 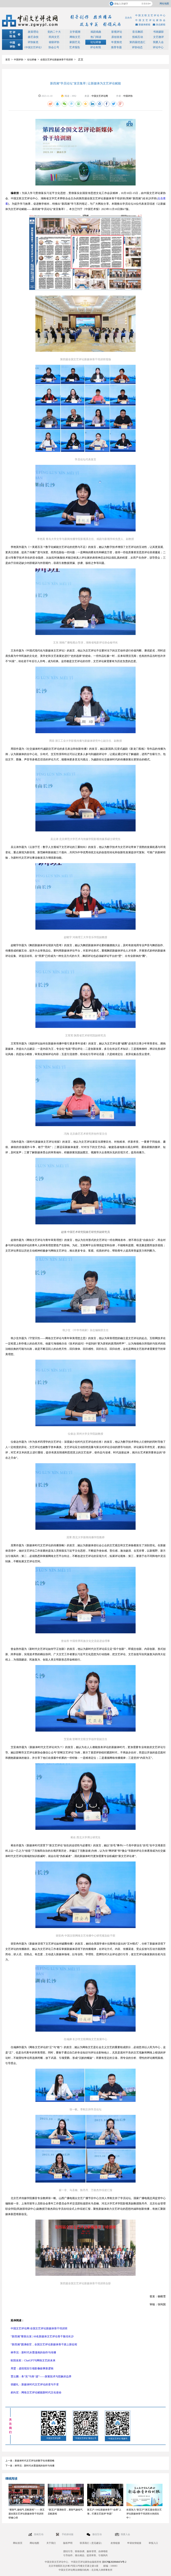 What do you see at coordinates (100, 96) in the screenshot?
I see `中国文艺评论网` at bounding box center [100, 96].